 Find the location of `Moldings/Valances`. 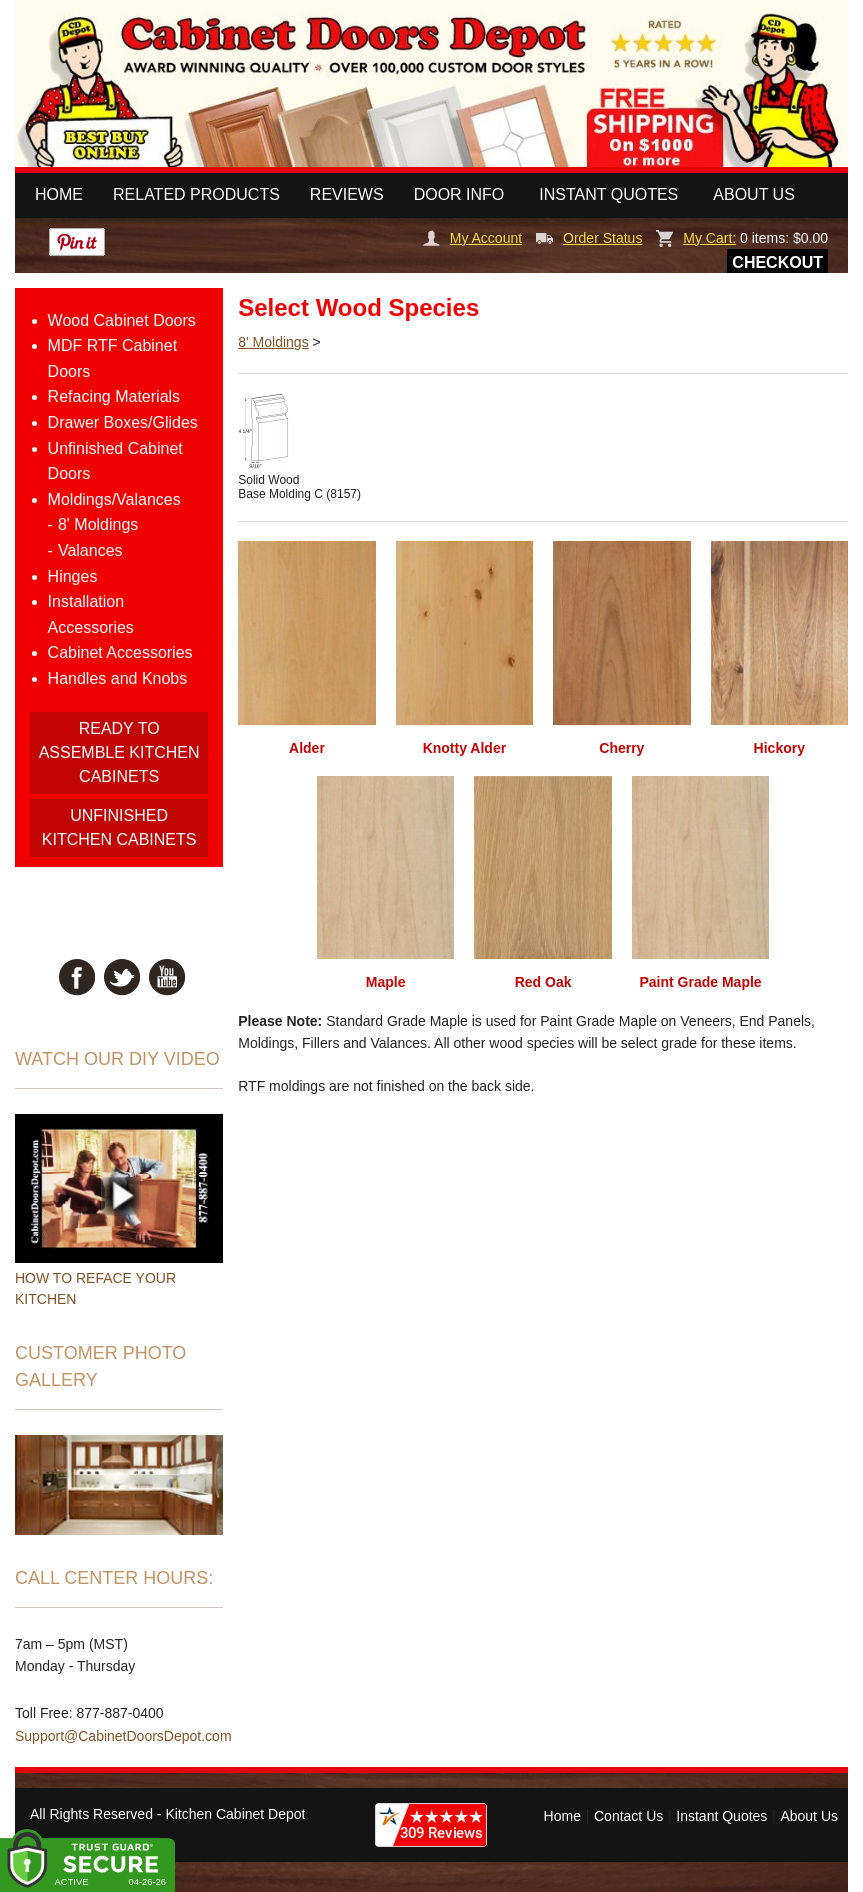

Moldings/Valances is located at coordinates (114, 499).